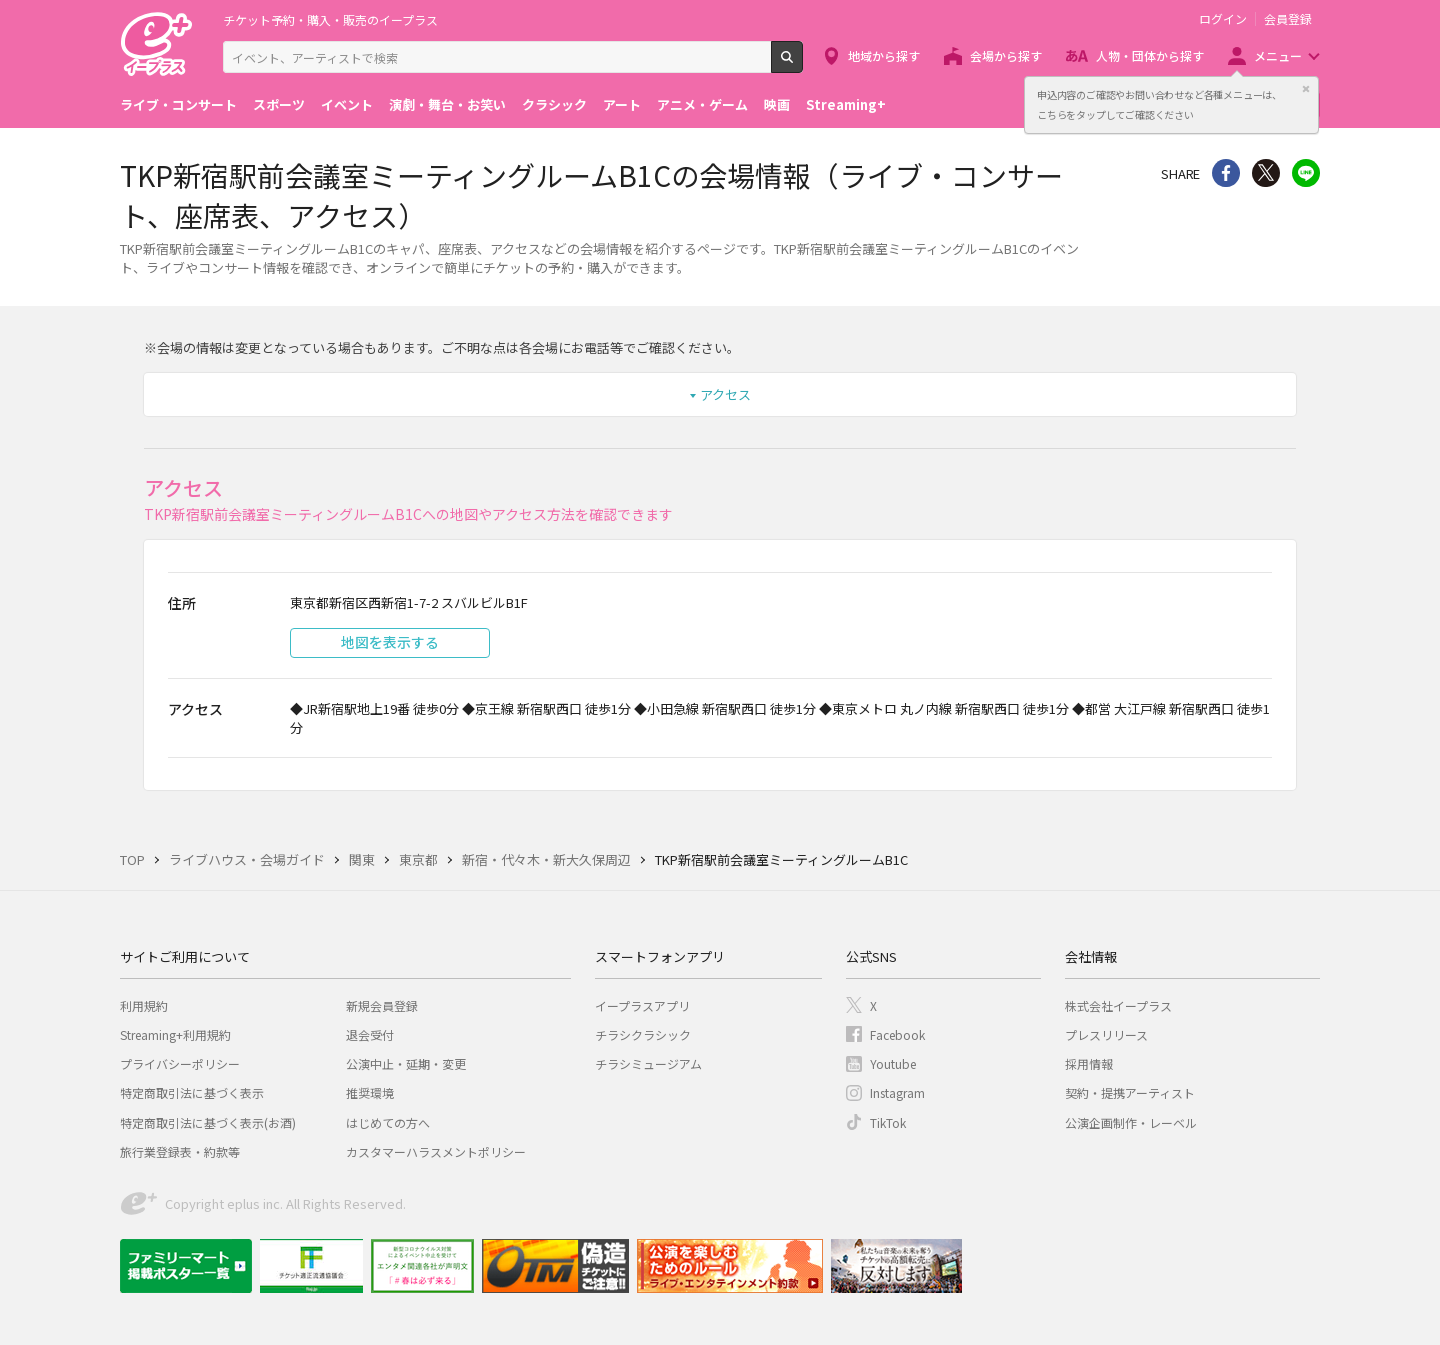 This screenshot has height=1345, width=1440. I want to click on 人物・団体から探す, so click(1150, 55).